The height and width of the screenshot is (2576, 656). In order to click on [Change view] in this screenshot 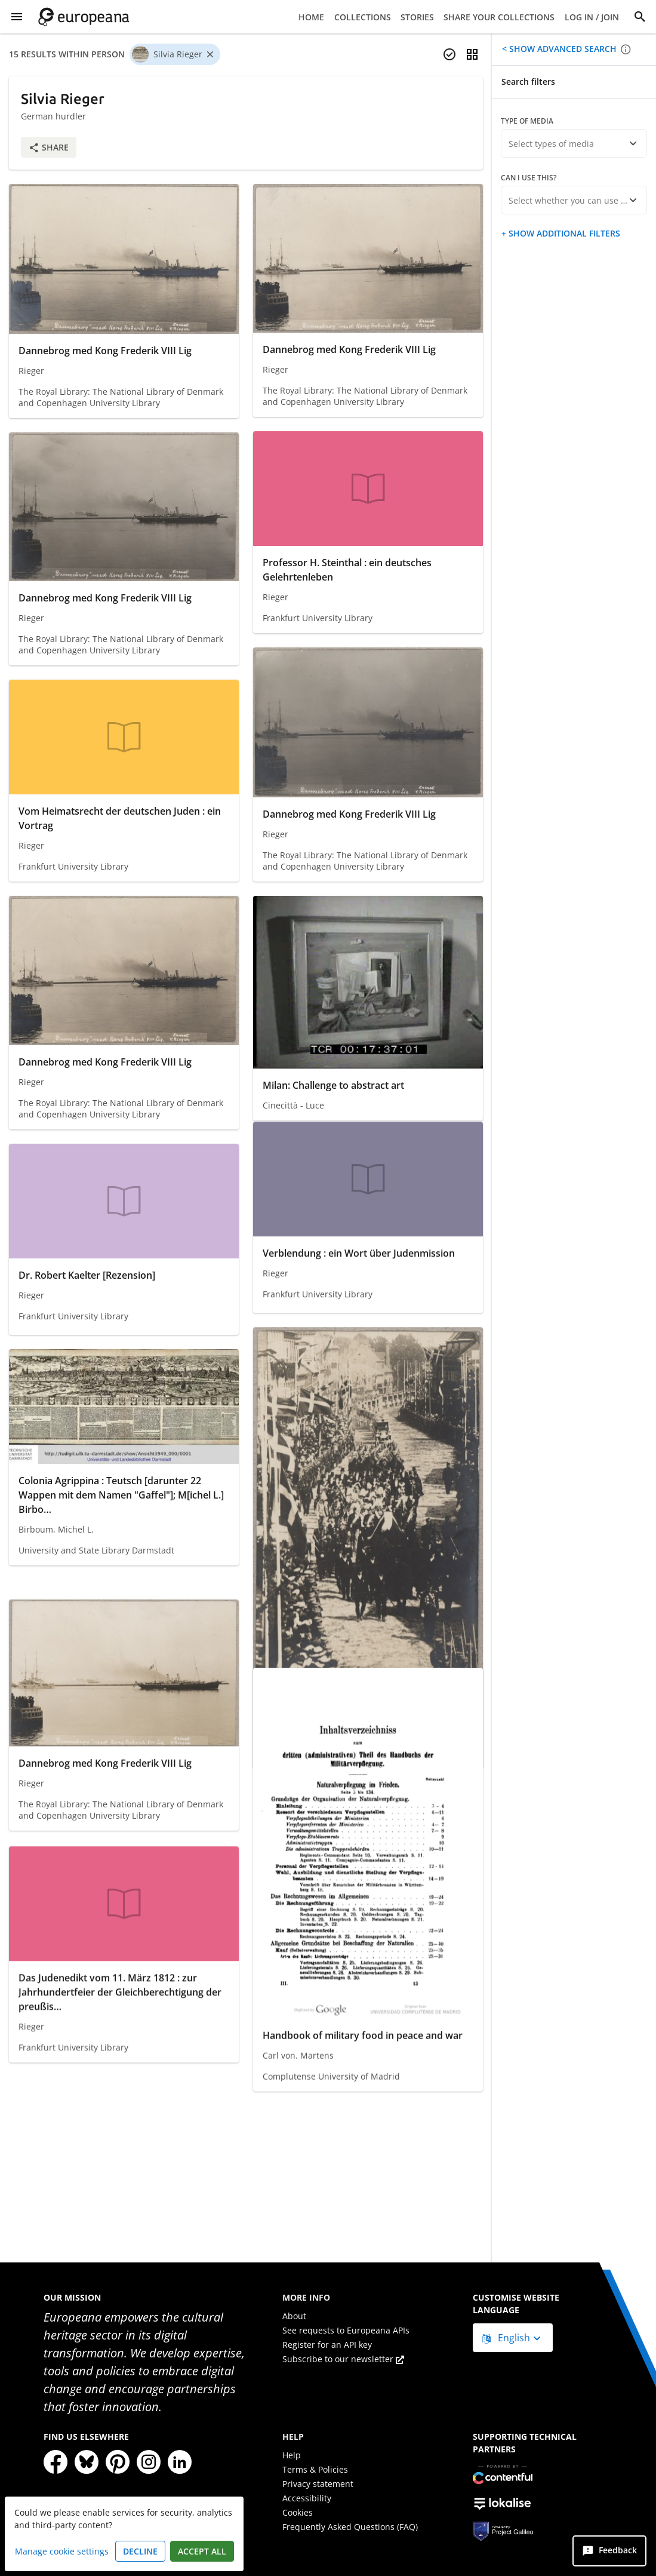, I will do `click(472, 54)`.